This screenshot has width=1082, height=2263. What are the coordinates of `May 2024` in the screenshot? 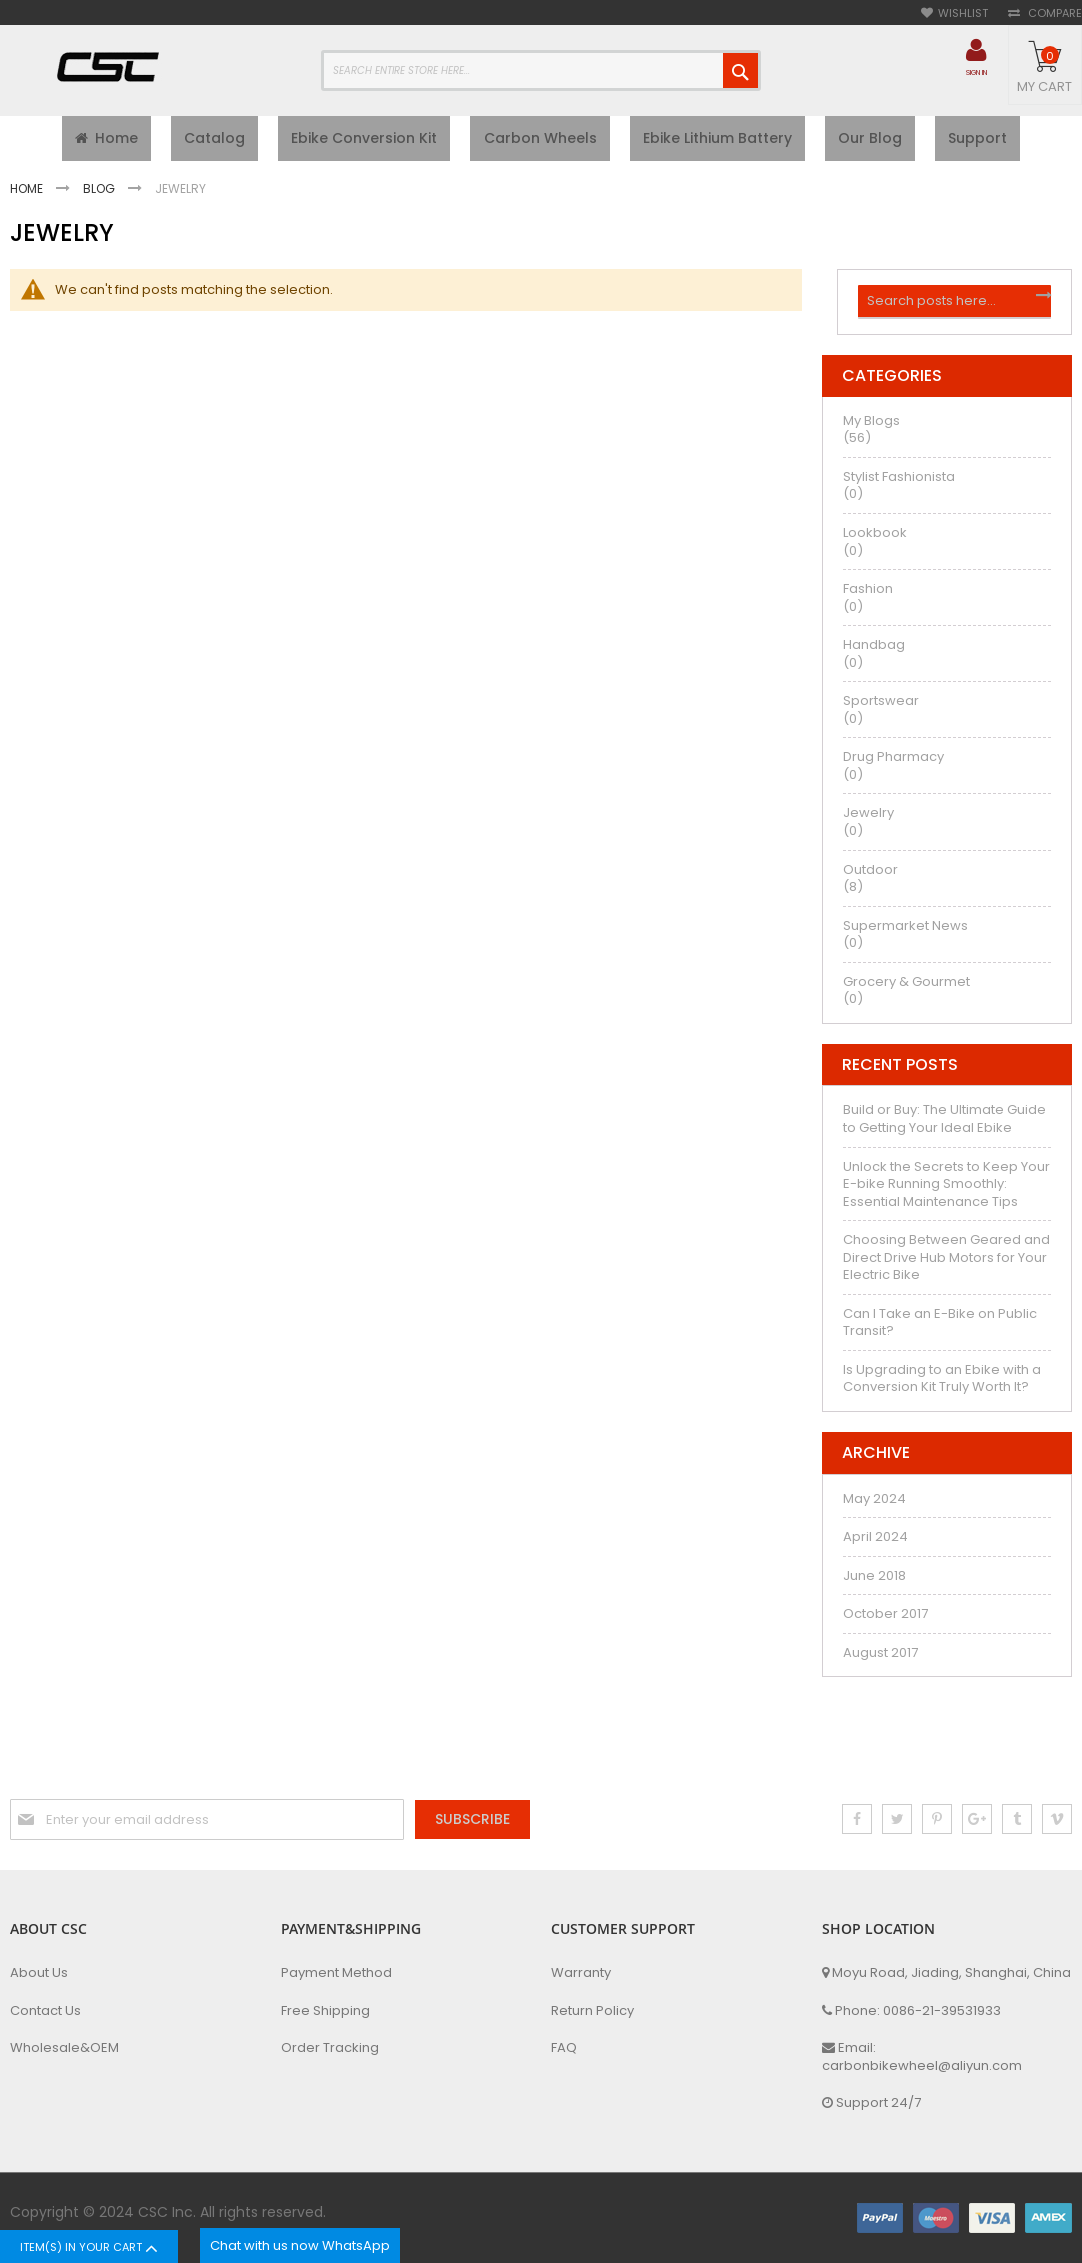 It's located at (874, 1503).